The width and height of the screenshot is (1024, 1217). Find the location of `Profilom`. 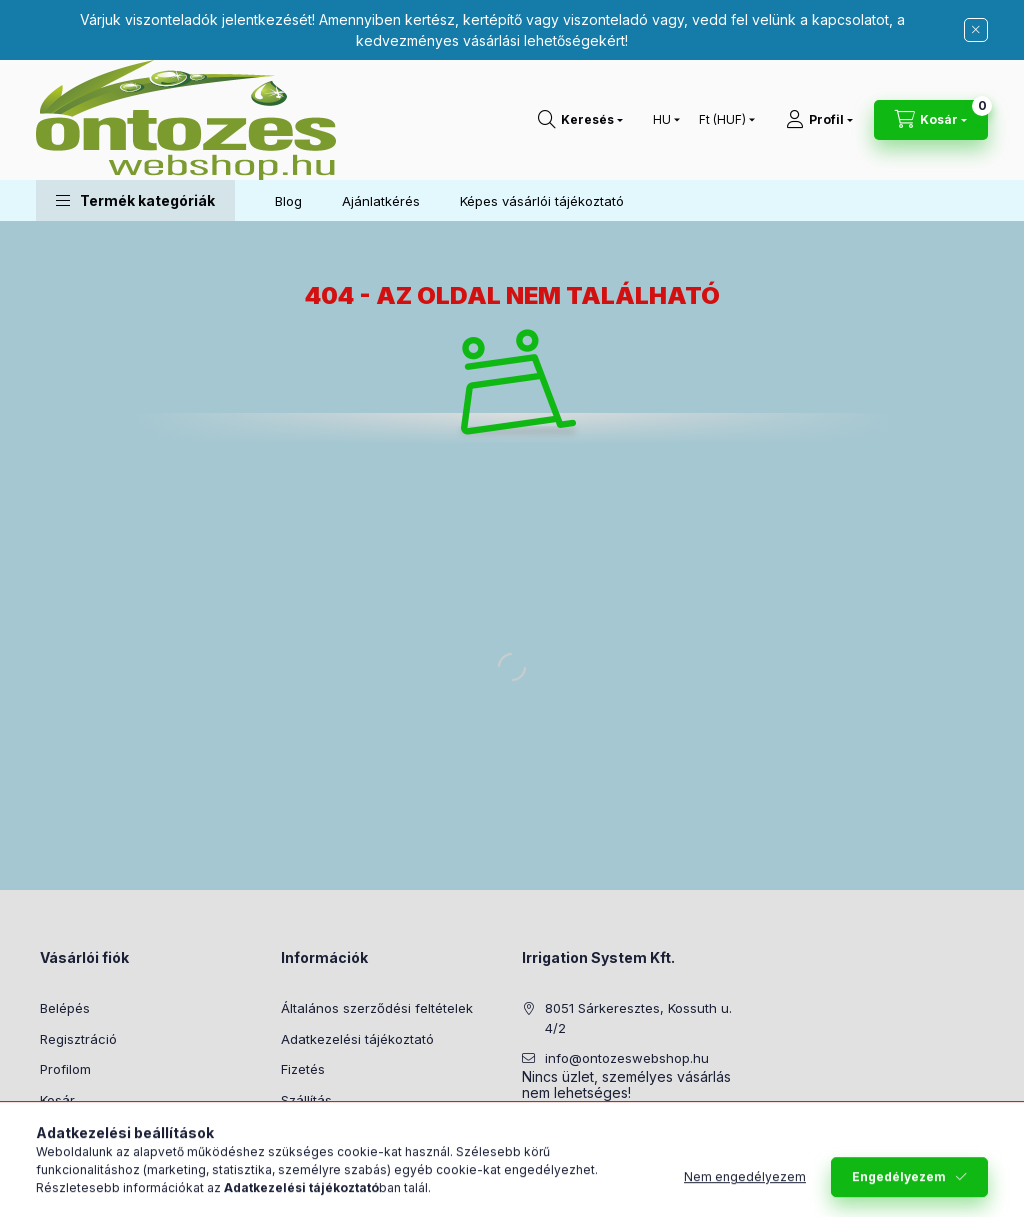

Profilom is located at coordinates (65, 1069).